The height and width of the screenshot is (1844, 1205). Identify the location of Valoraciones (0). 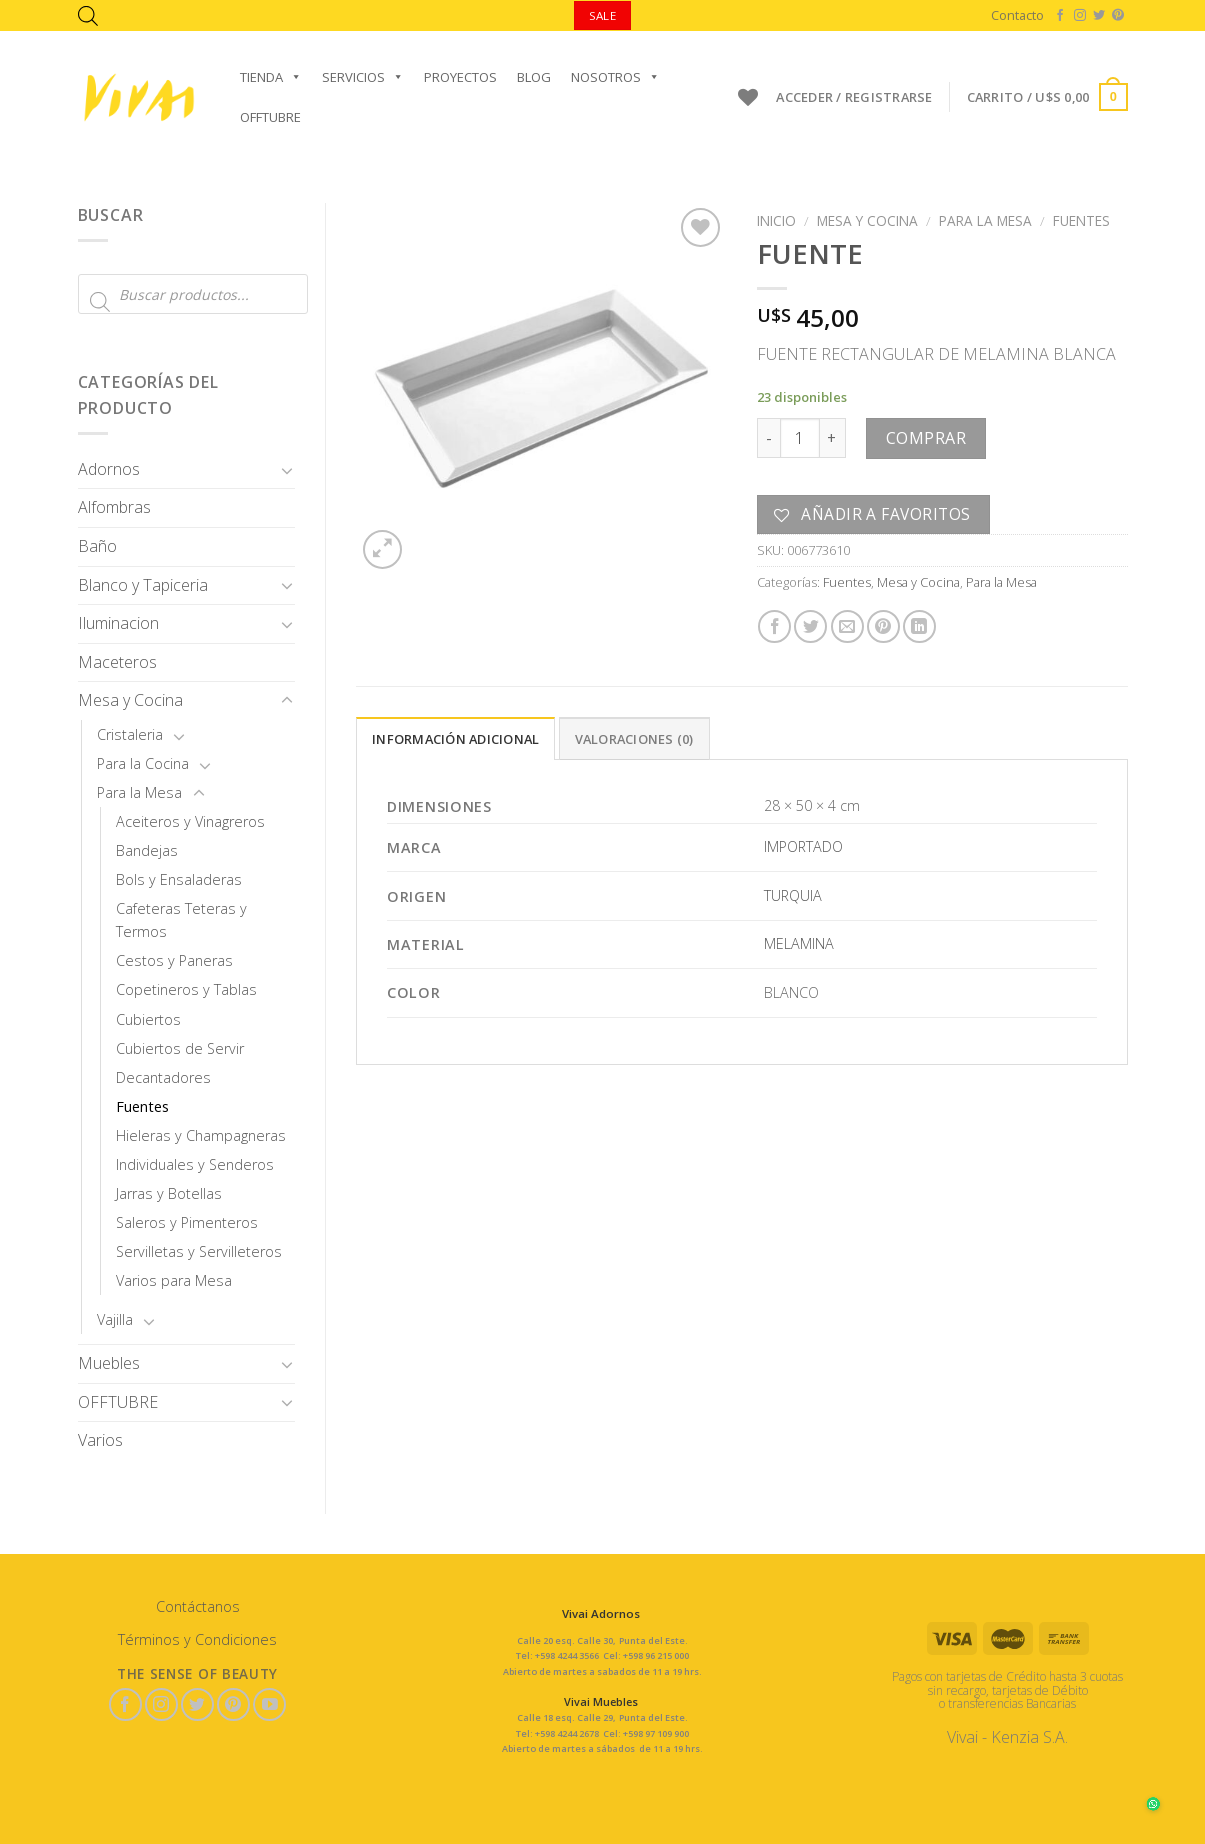
(634, 739).